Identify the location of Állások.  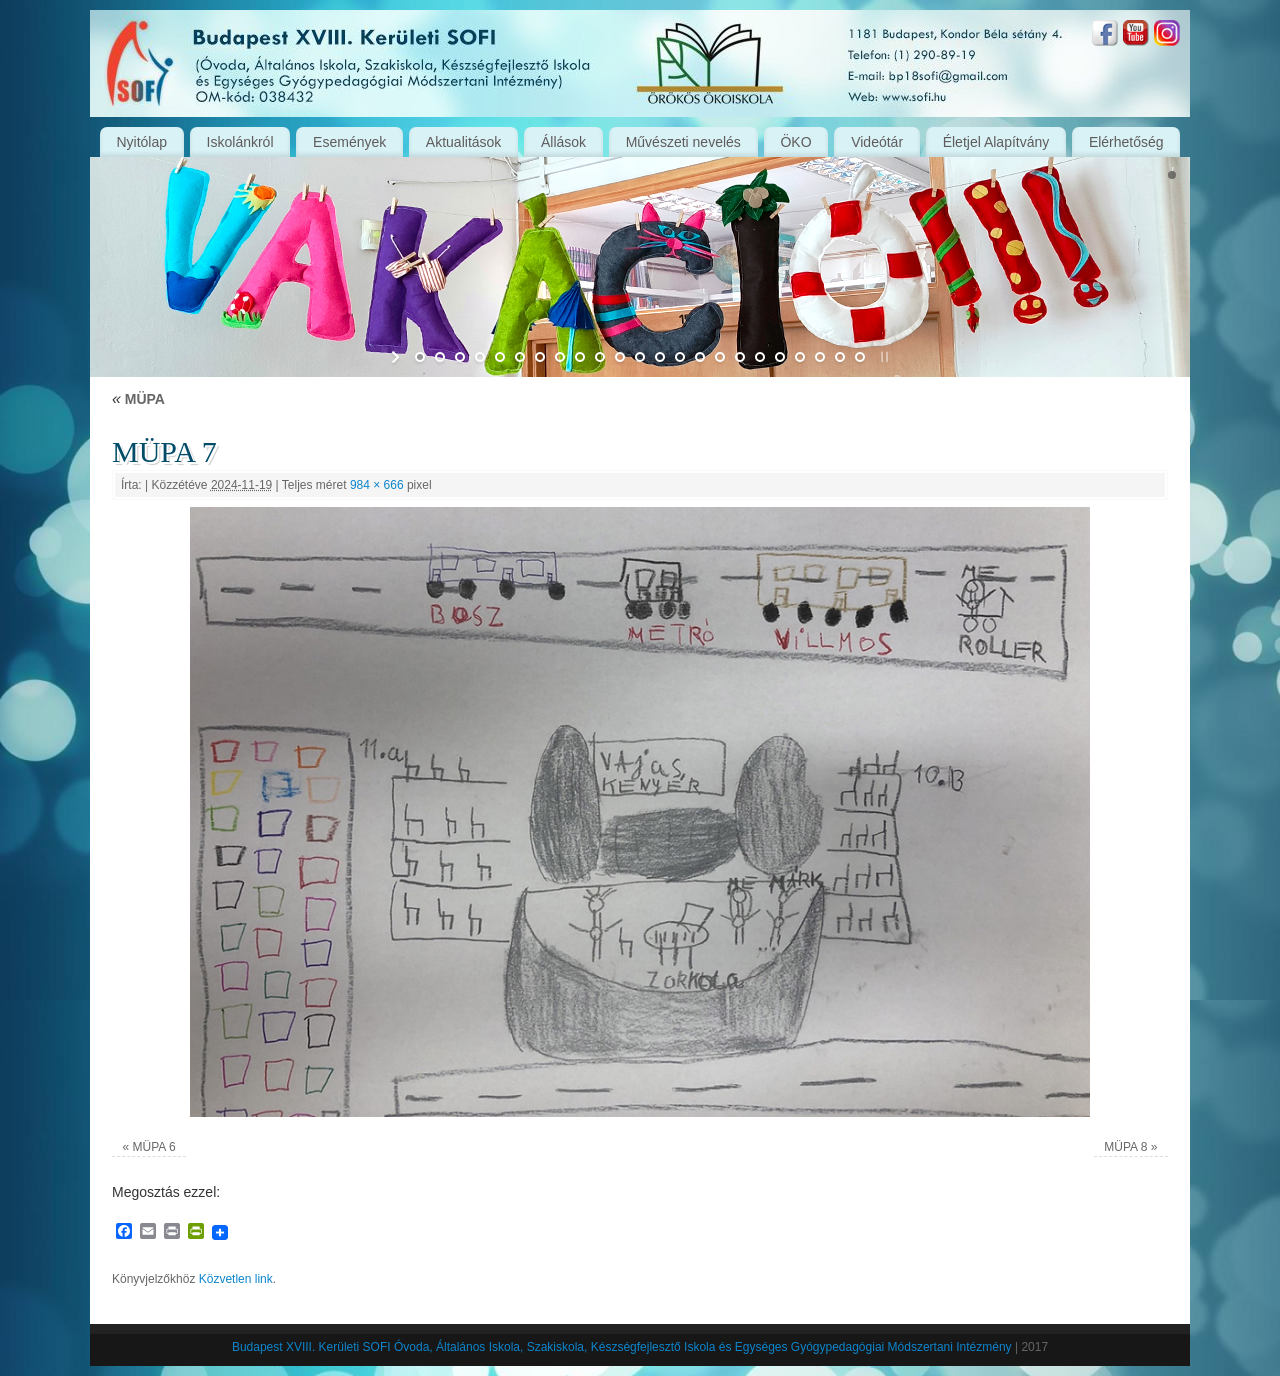
(563, 142).